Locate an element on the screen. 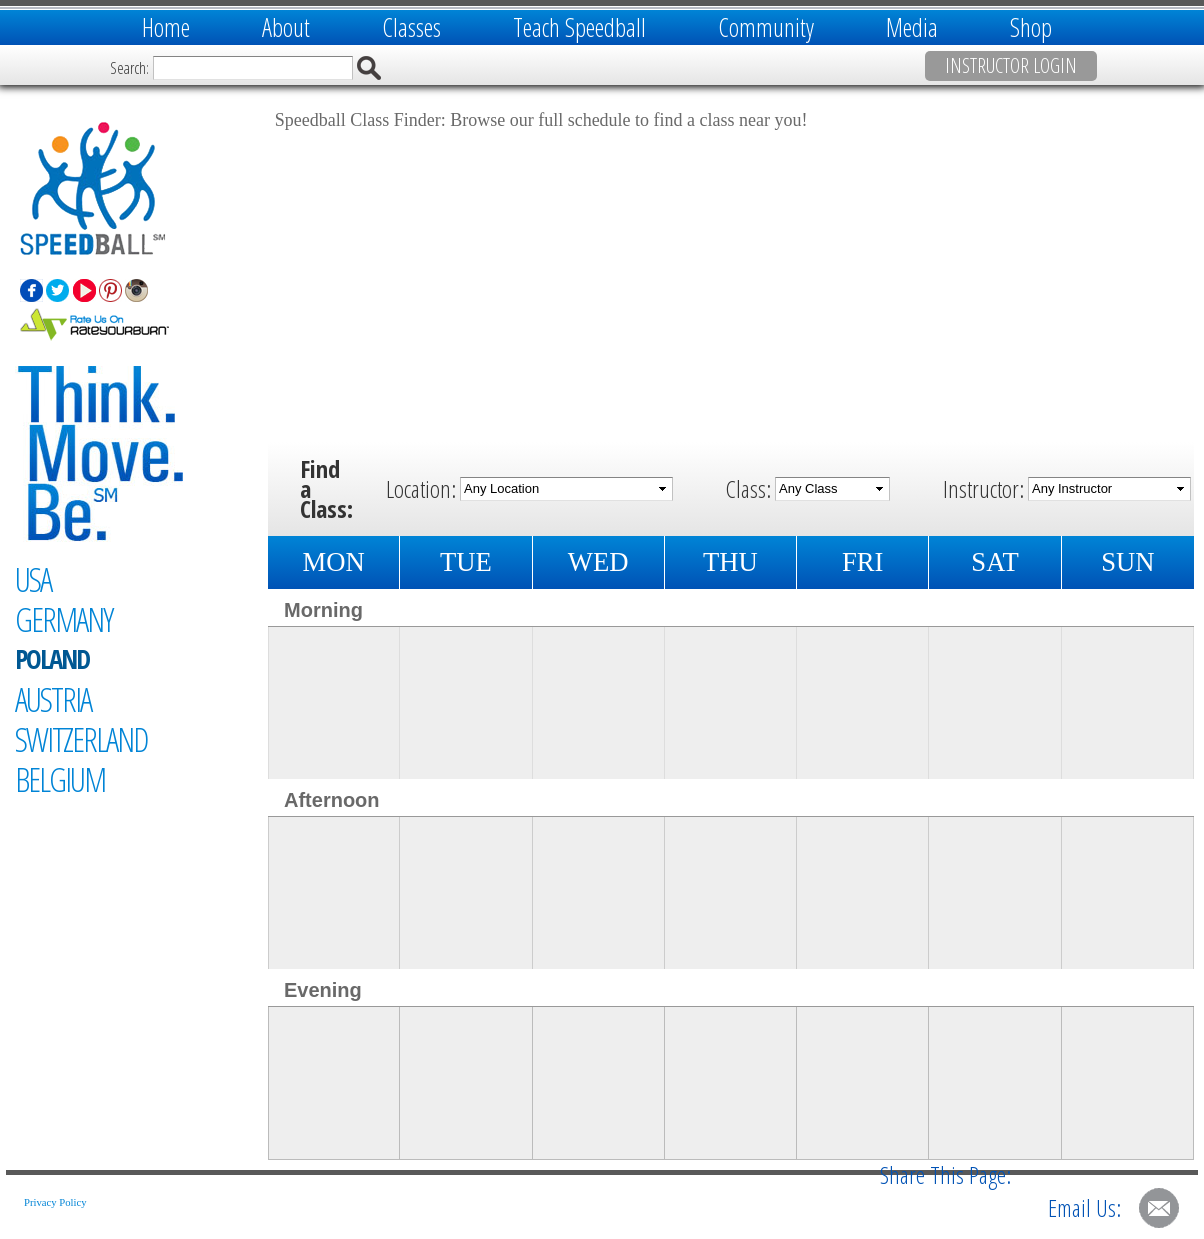 This screenshot has height=1239, width=1204. Switzerland is located at coordinates (81, 739).